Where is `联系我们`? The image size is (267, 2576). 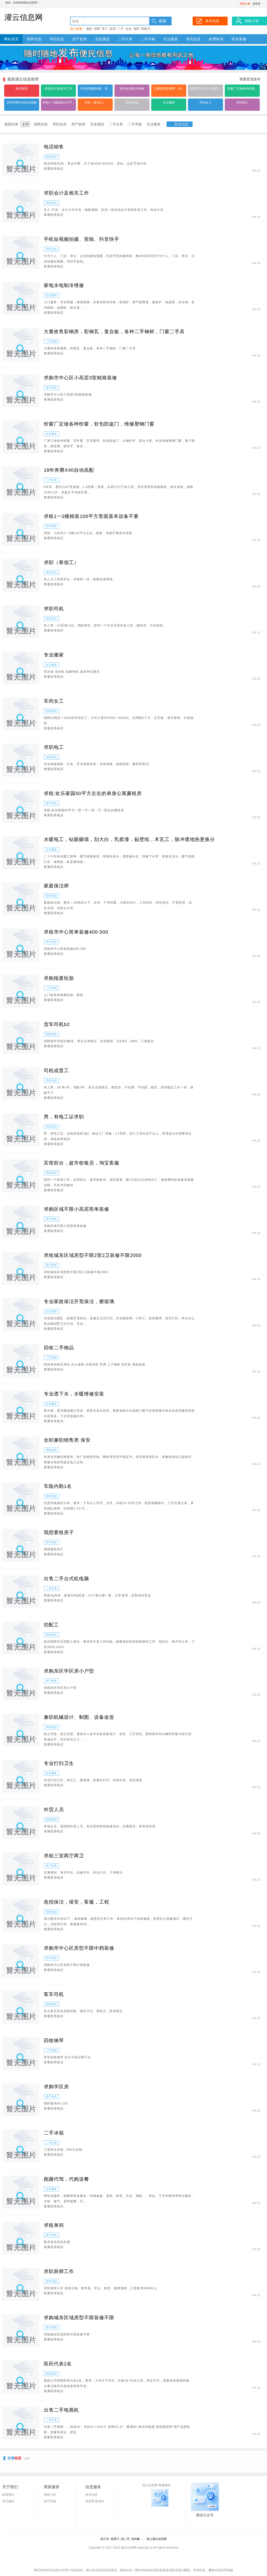 联系我们 is located at coordinates (8, 2494).